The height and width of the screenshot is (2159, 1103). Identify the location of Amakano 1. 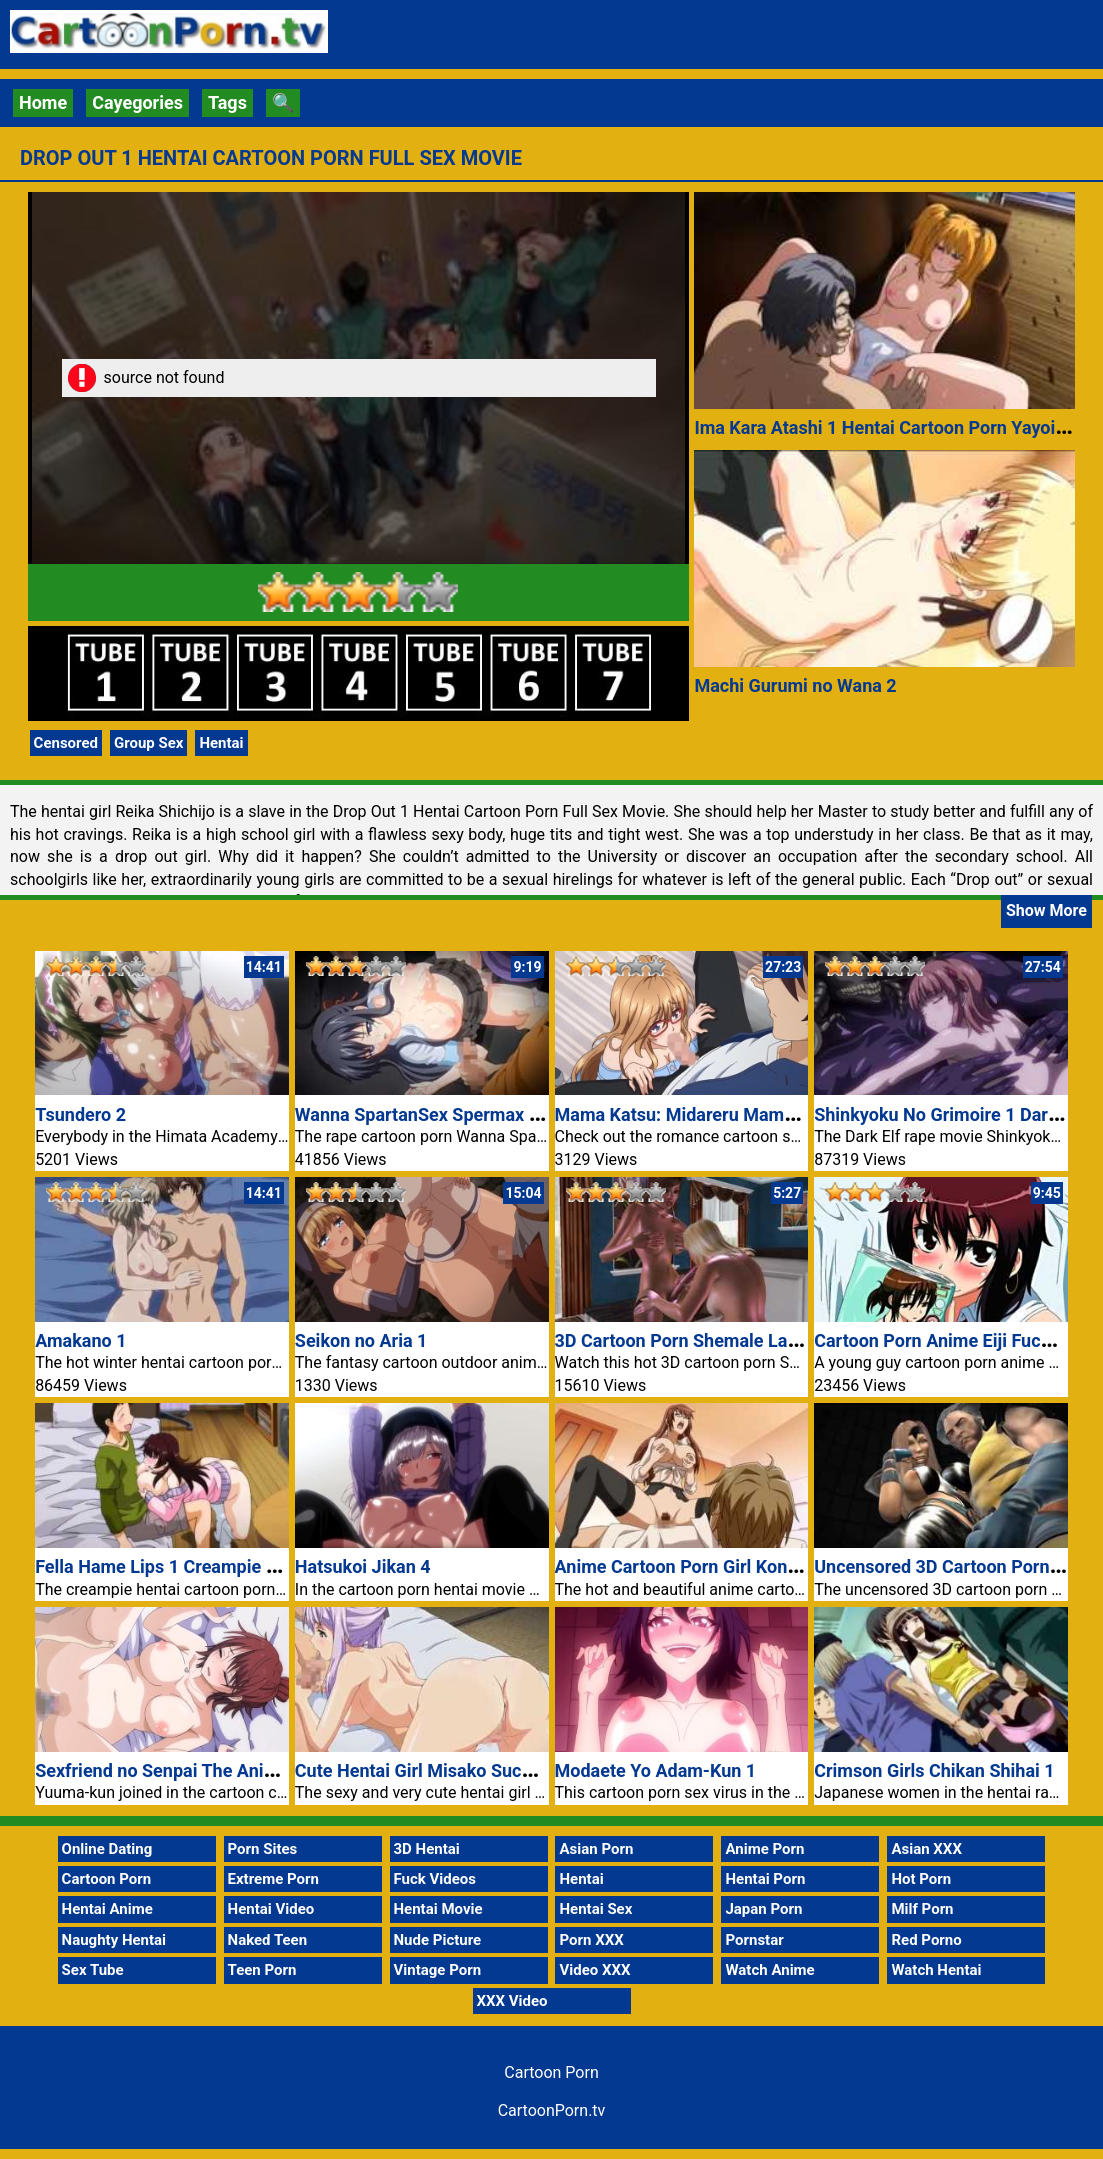
(80, 1340).